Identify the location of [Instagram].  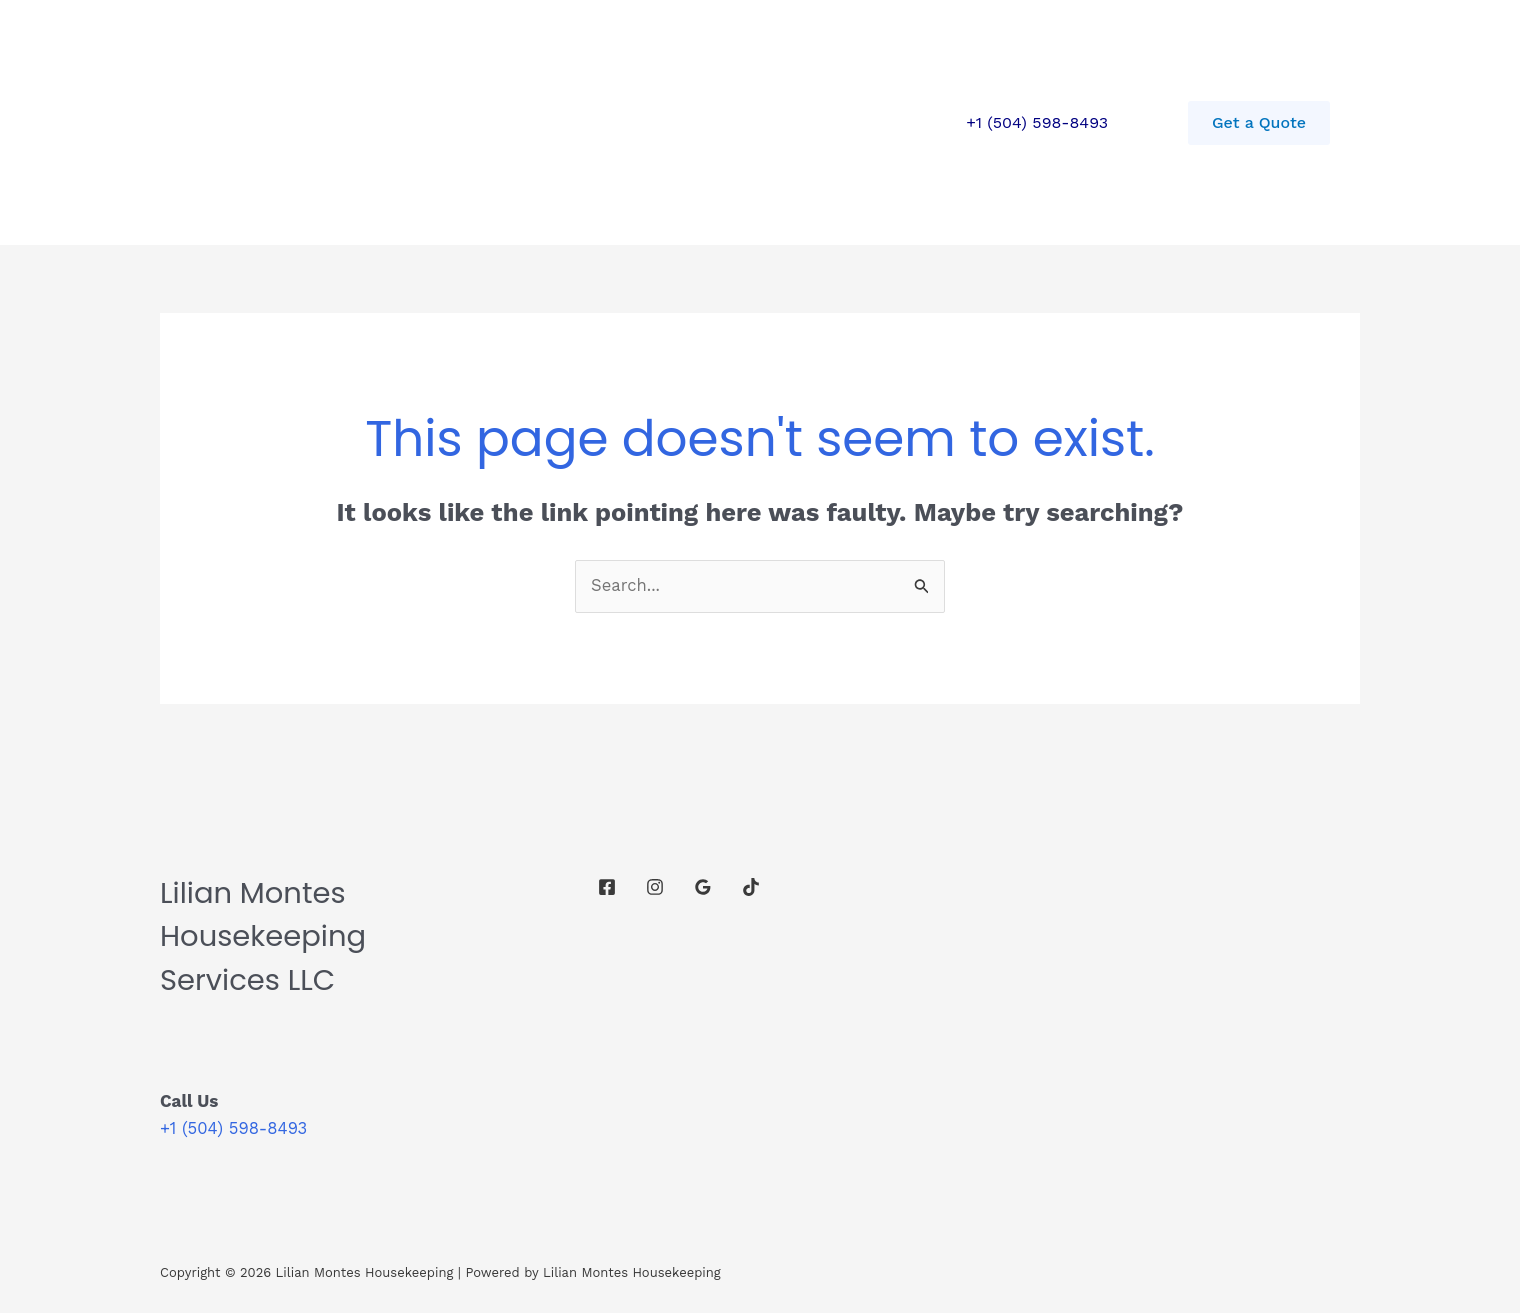
(655, 887).